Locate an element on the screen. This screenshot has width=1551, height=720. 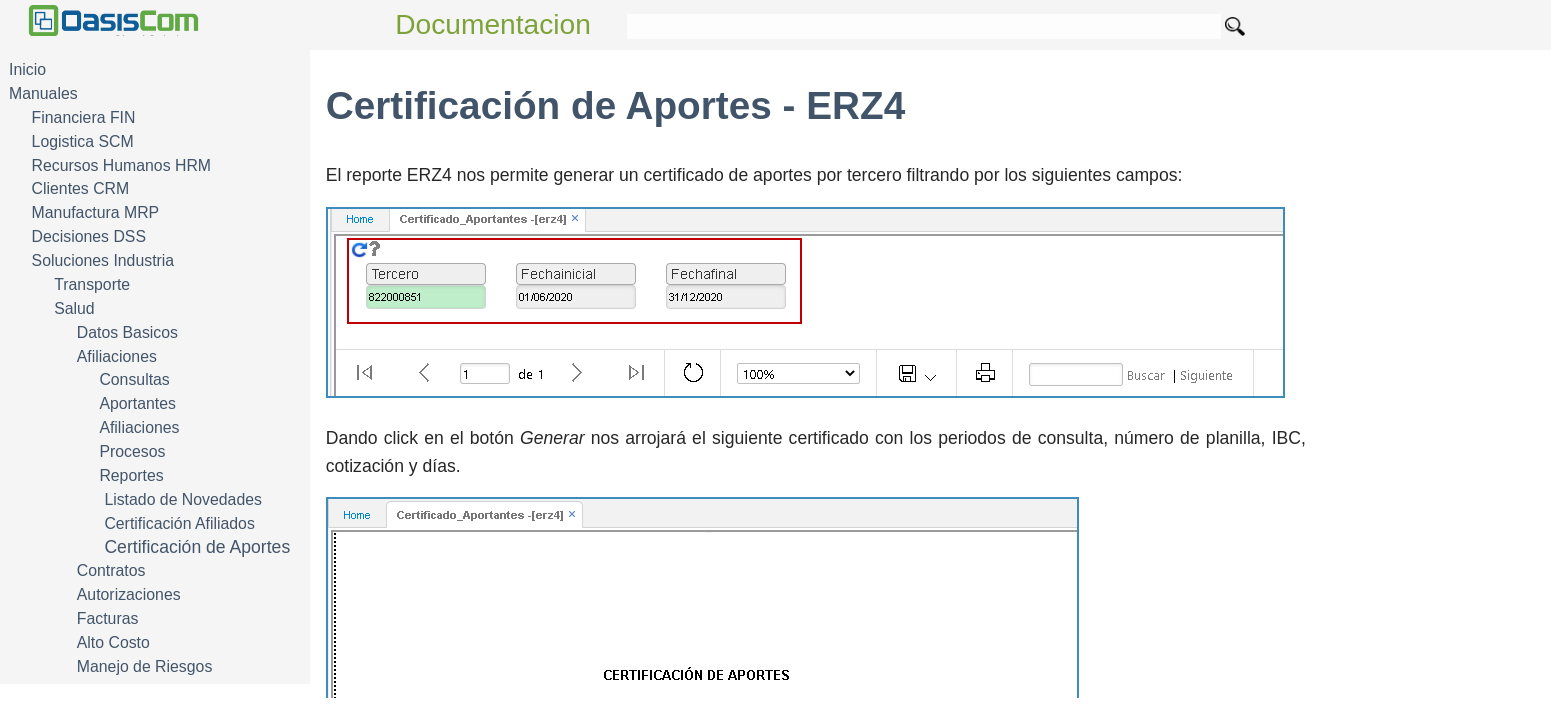
Inicio is located at coordinates (27, 69).